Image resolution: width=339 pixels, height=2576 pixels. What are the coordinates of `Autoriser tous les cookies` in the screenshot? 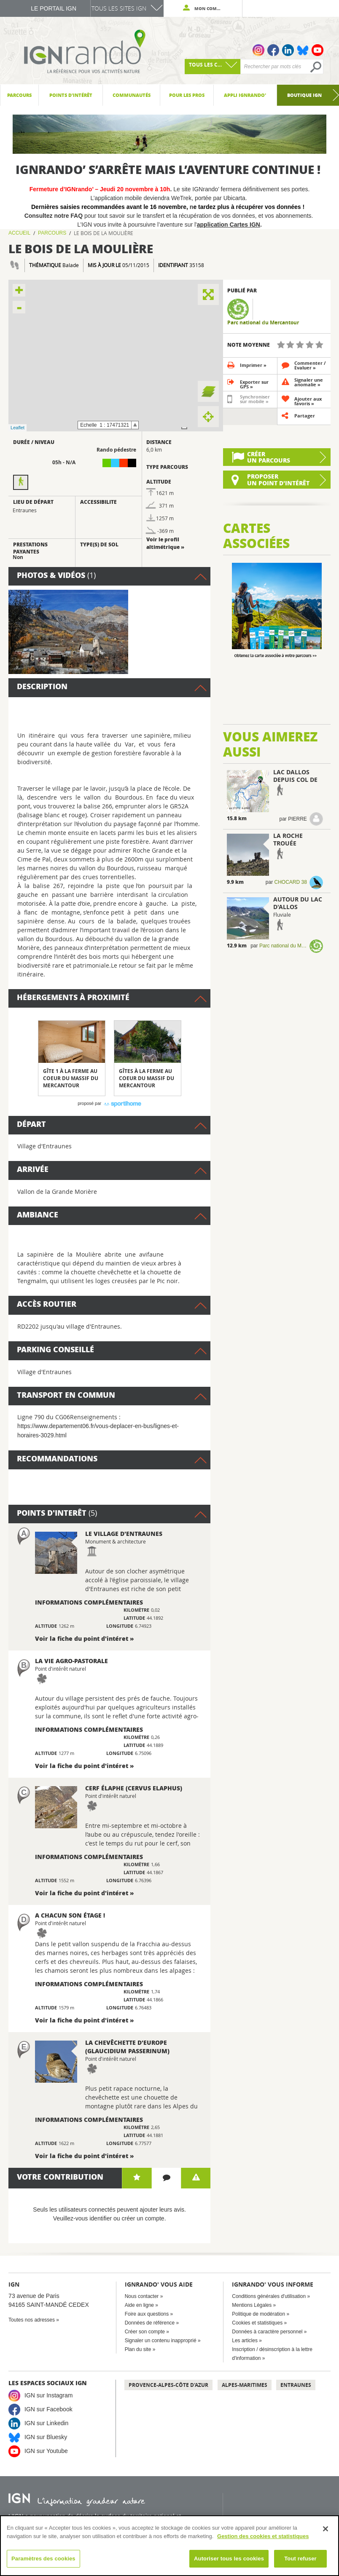 It's located at (229, 2558).